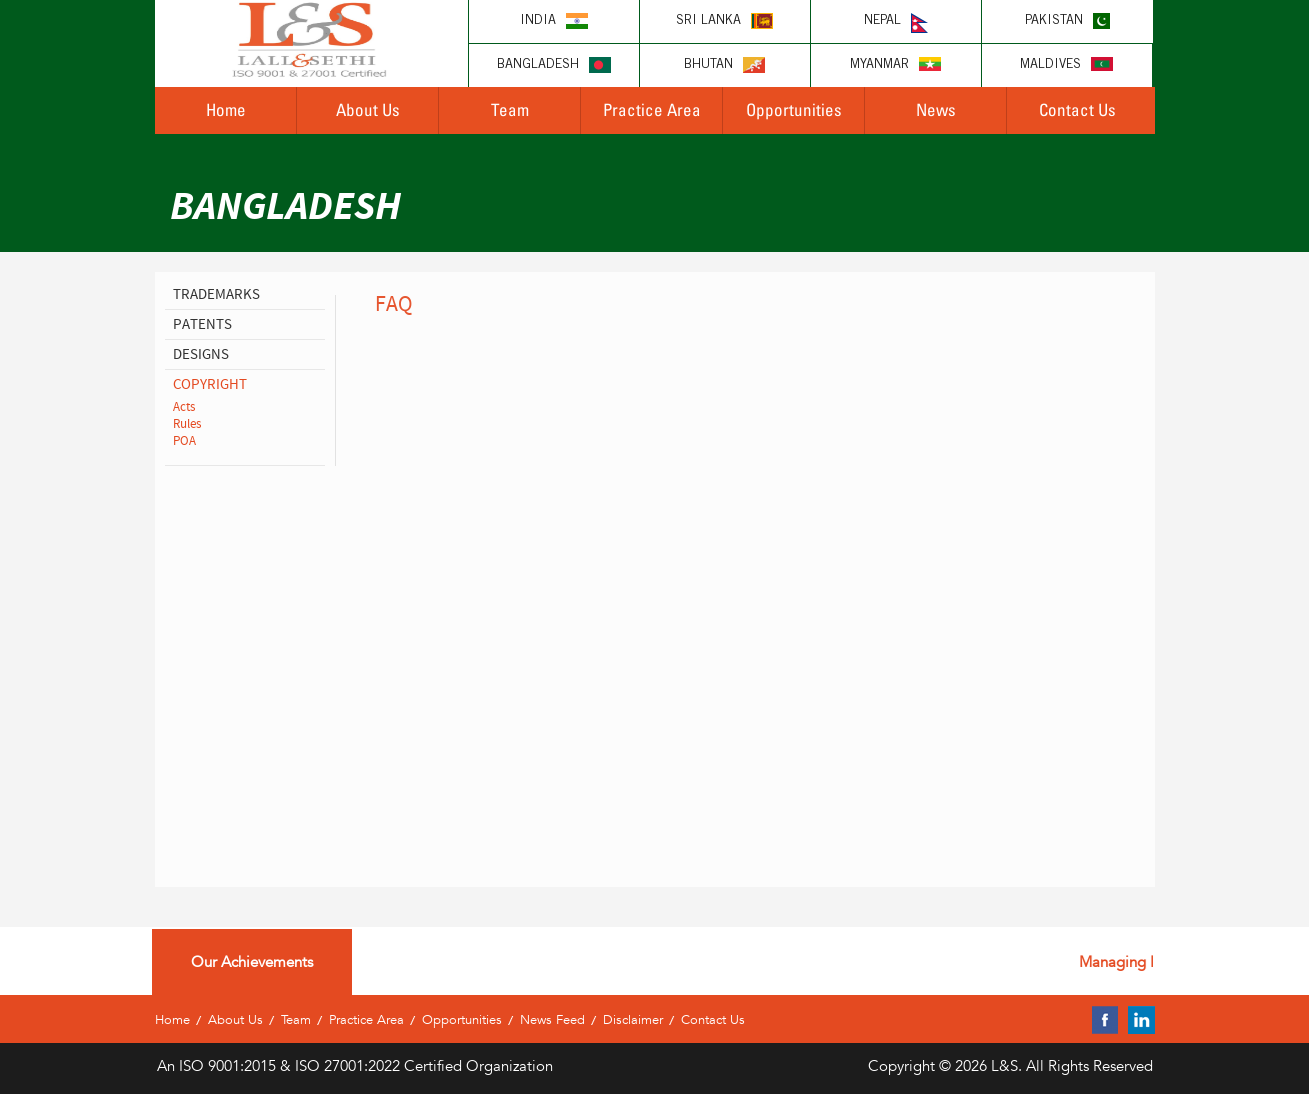 Image resolution: width=1309 pixels, height=1094 pixels. What do you see at coordinates (895, 64) in the screenshot?
I see `Myanmar` at bounding box center [895, 64].